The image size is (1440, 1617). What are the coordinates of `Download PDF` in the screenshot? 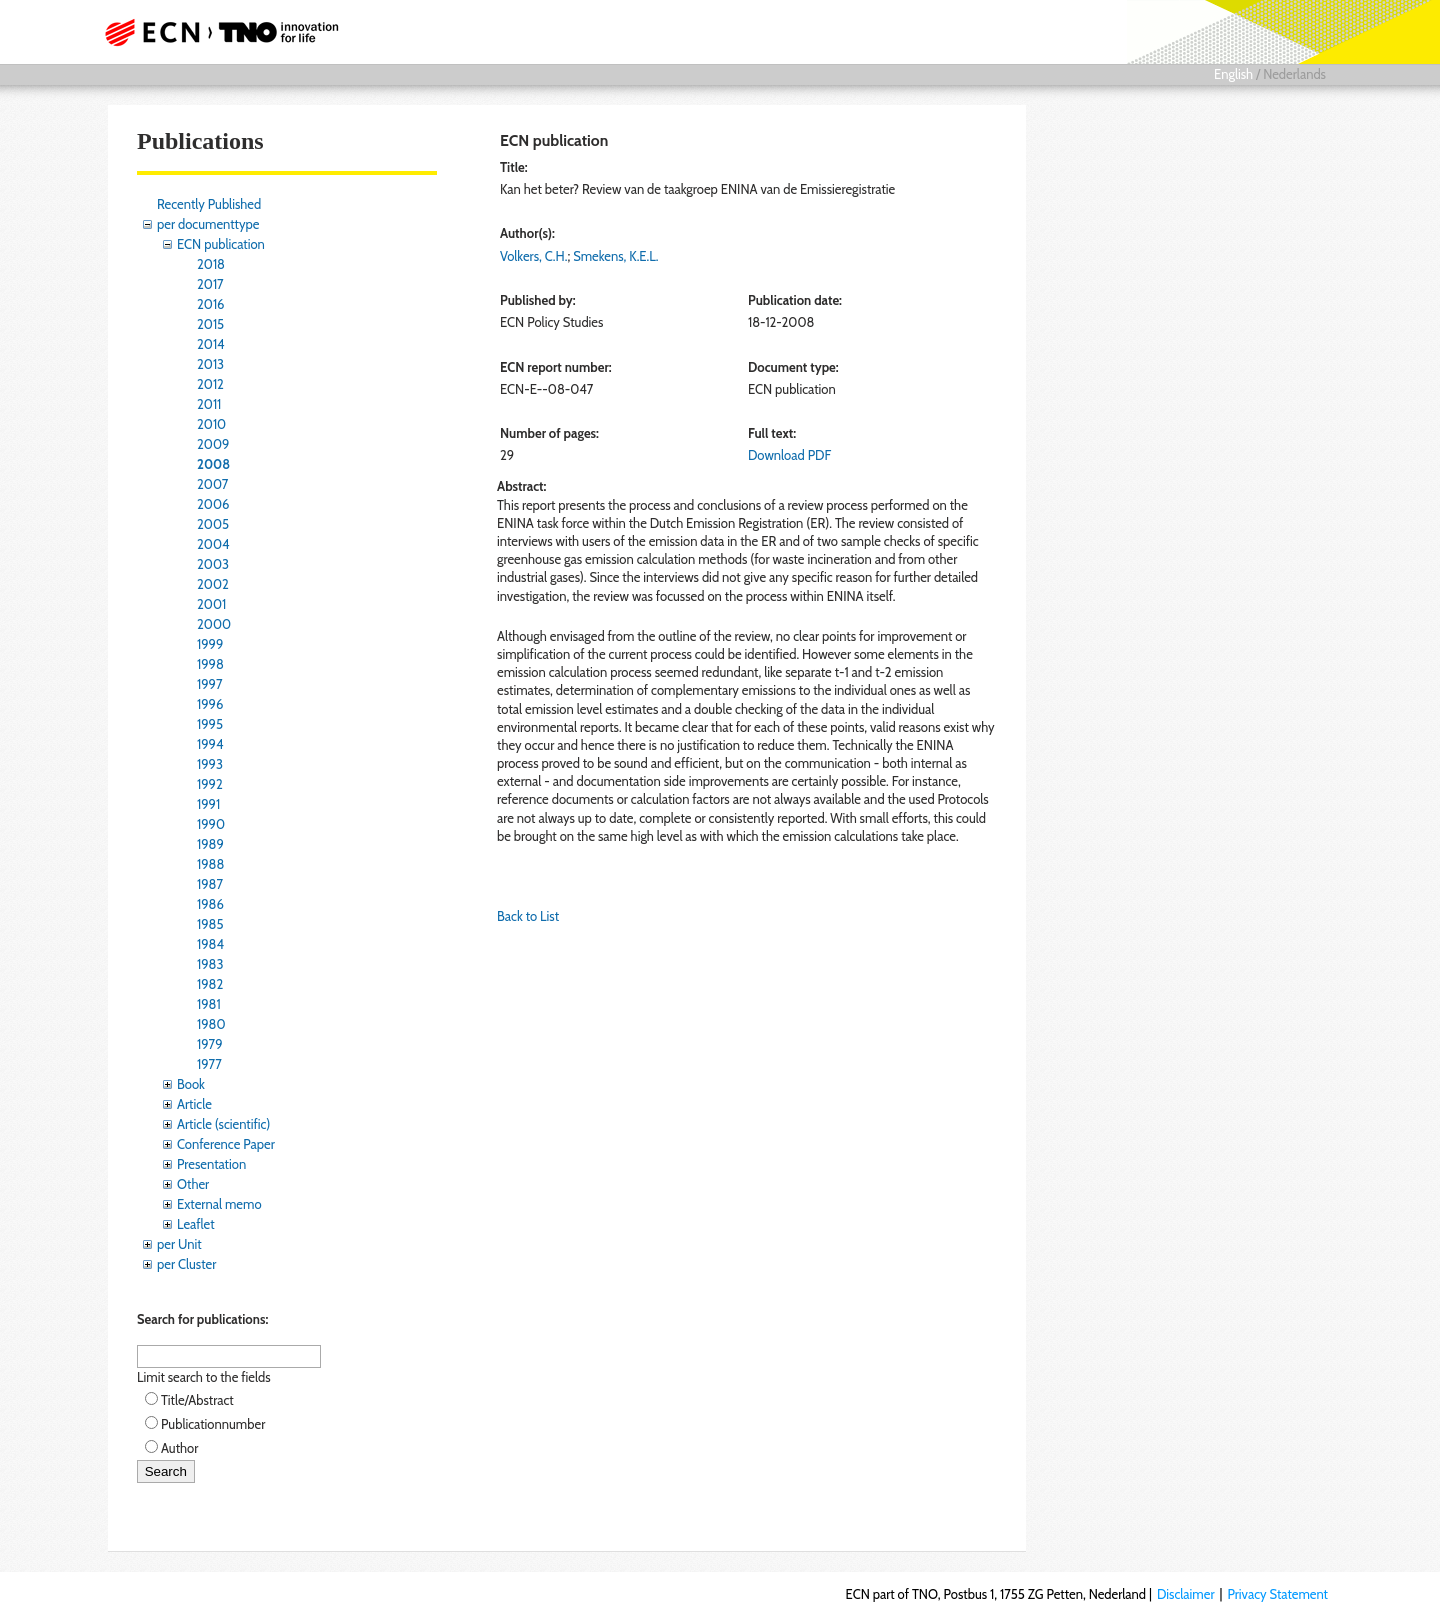 It's located at (789, 455).